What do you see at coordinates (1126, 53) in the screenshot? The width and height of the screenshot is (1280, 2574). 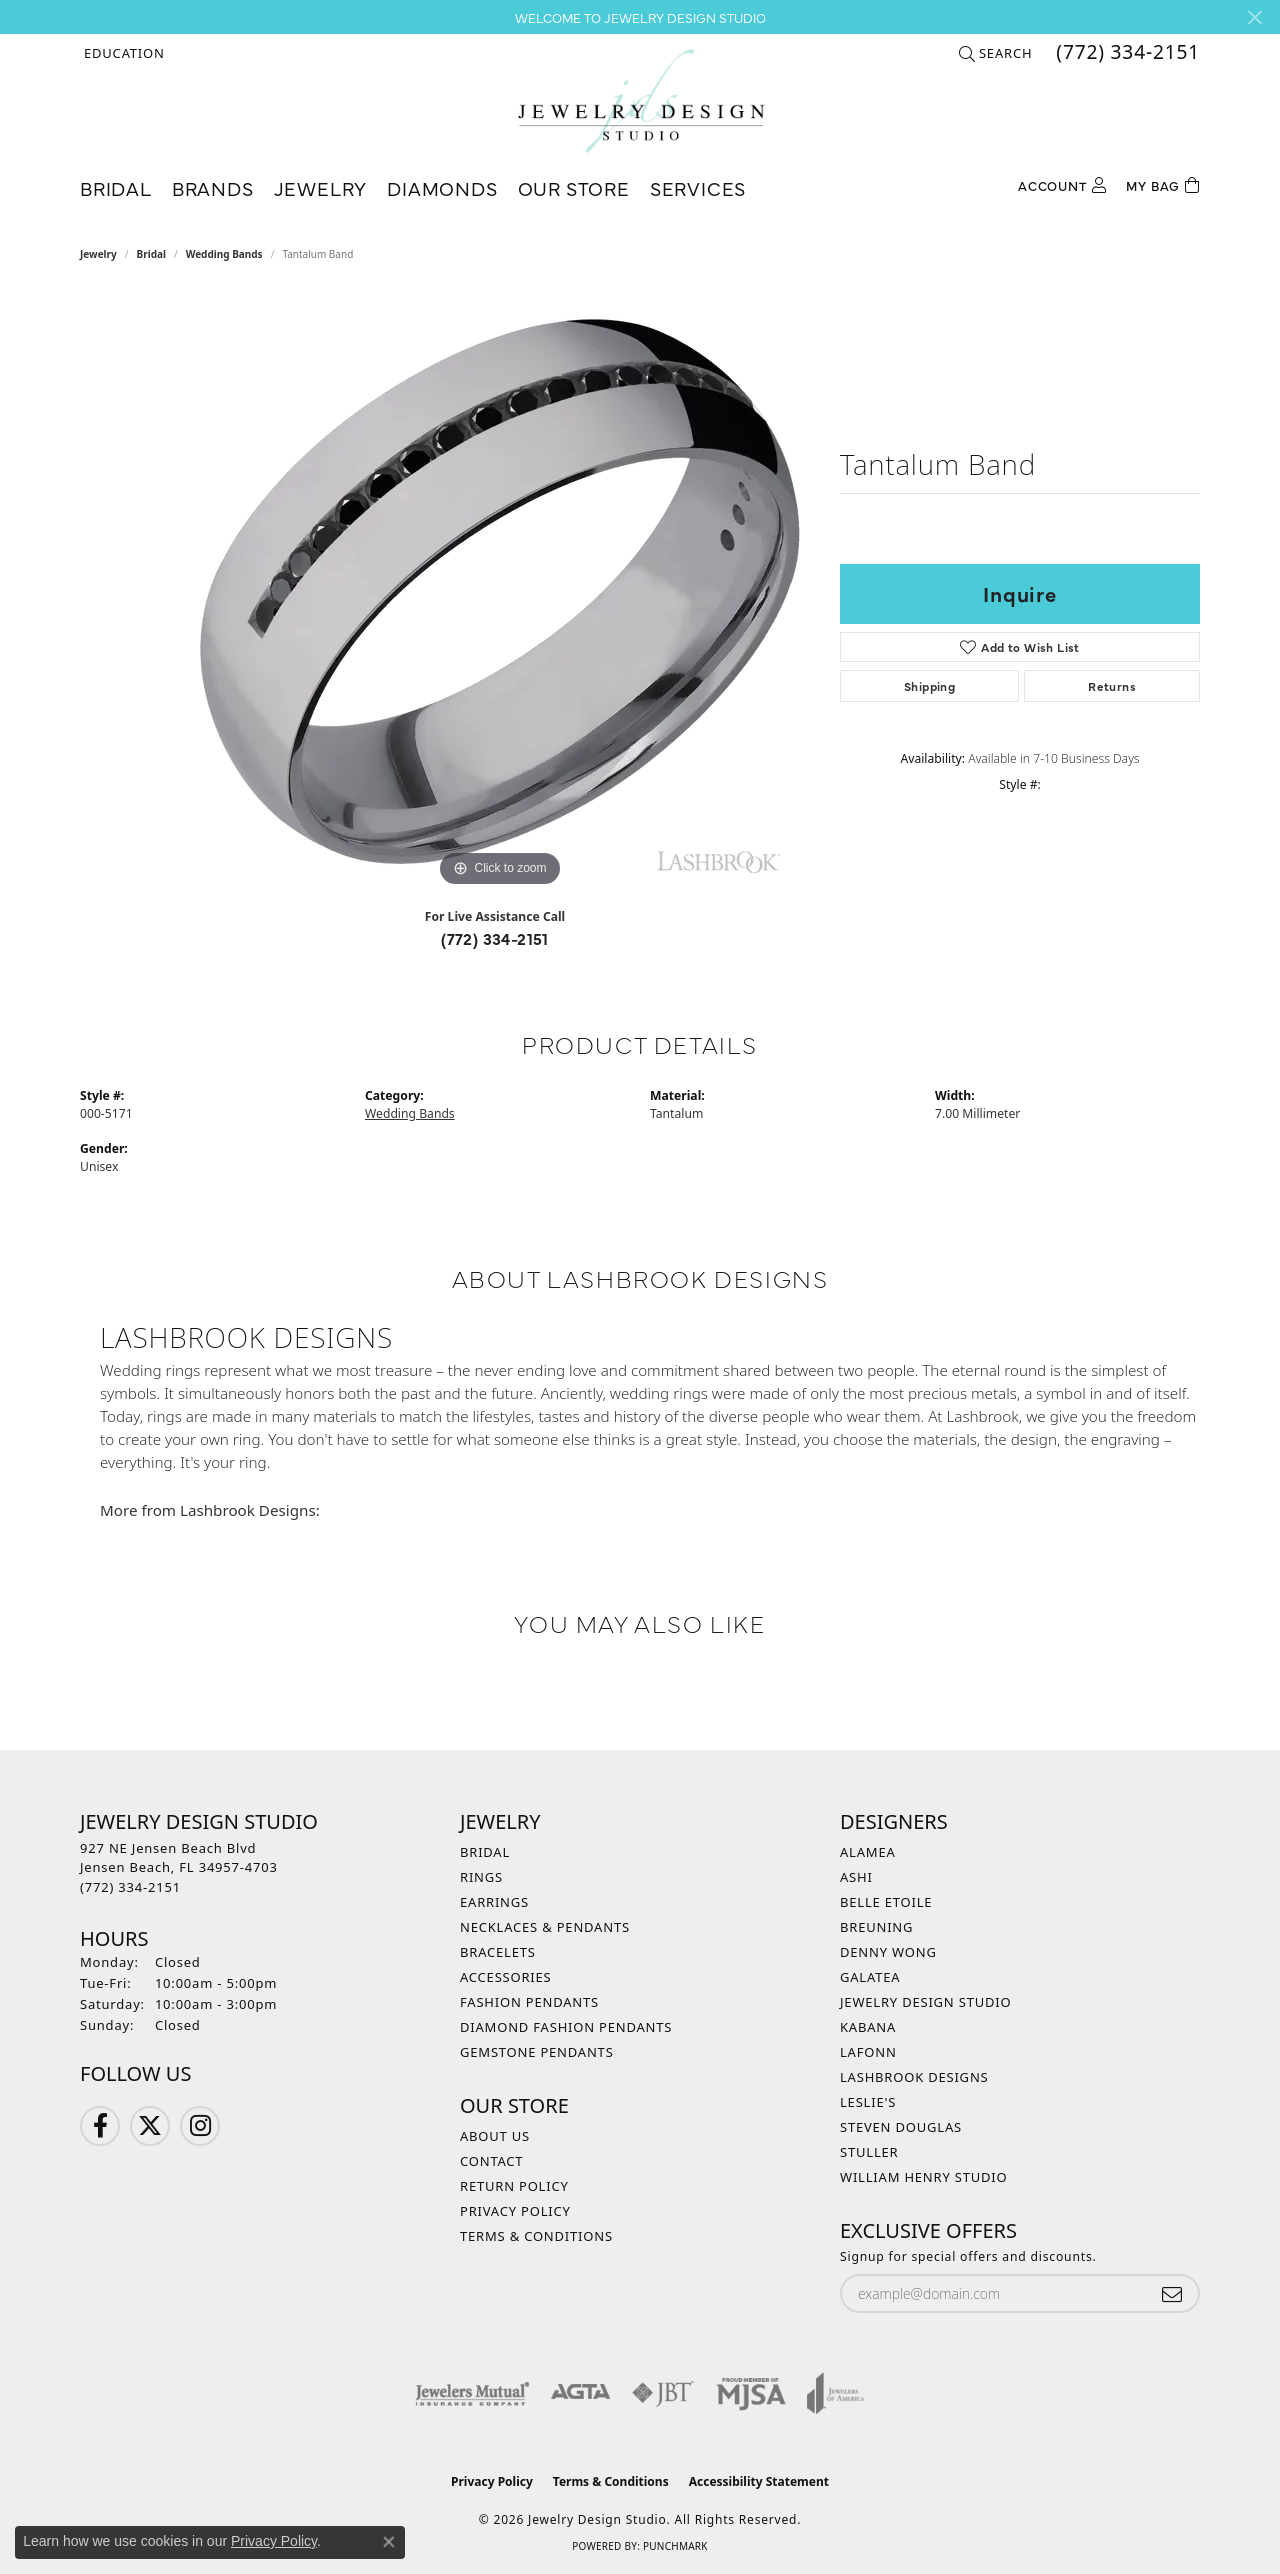 I see `[link]` at bounding box center [1126, 53].